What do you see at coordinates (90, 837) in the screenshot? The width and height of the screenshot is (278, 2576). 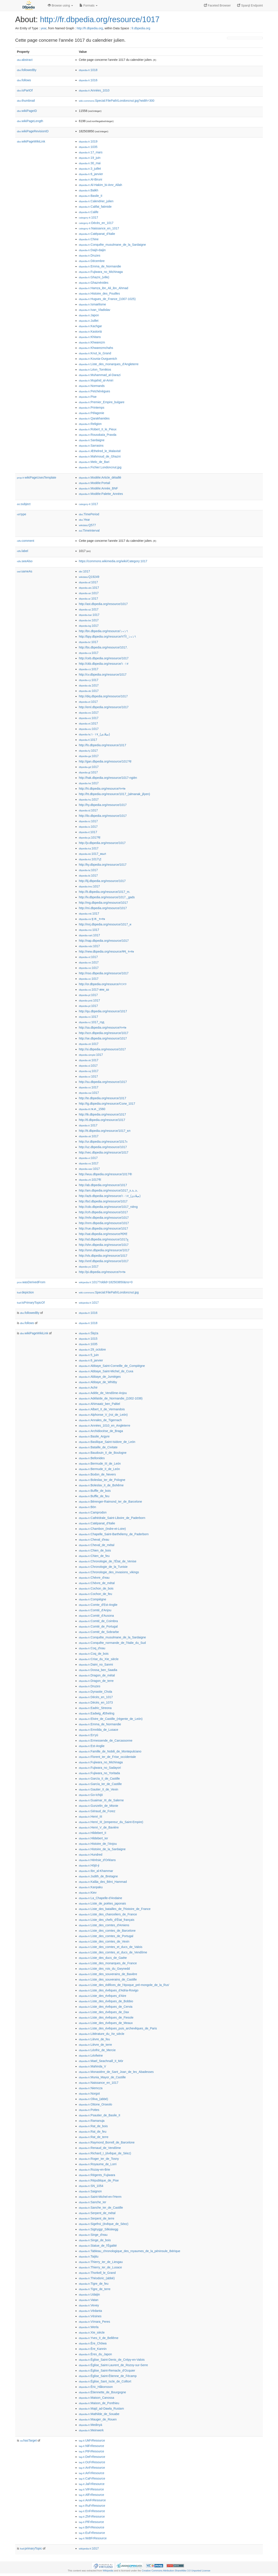 I see `:1017年` at bounding box center [90, 837].